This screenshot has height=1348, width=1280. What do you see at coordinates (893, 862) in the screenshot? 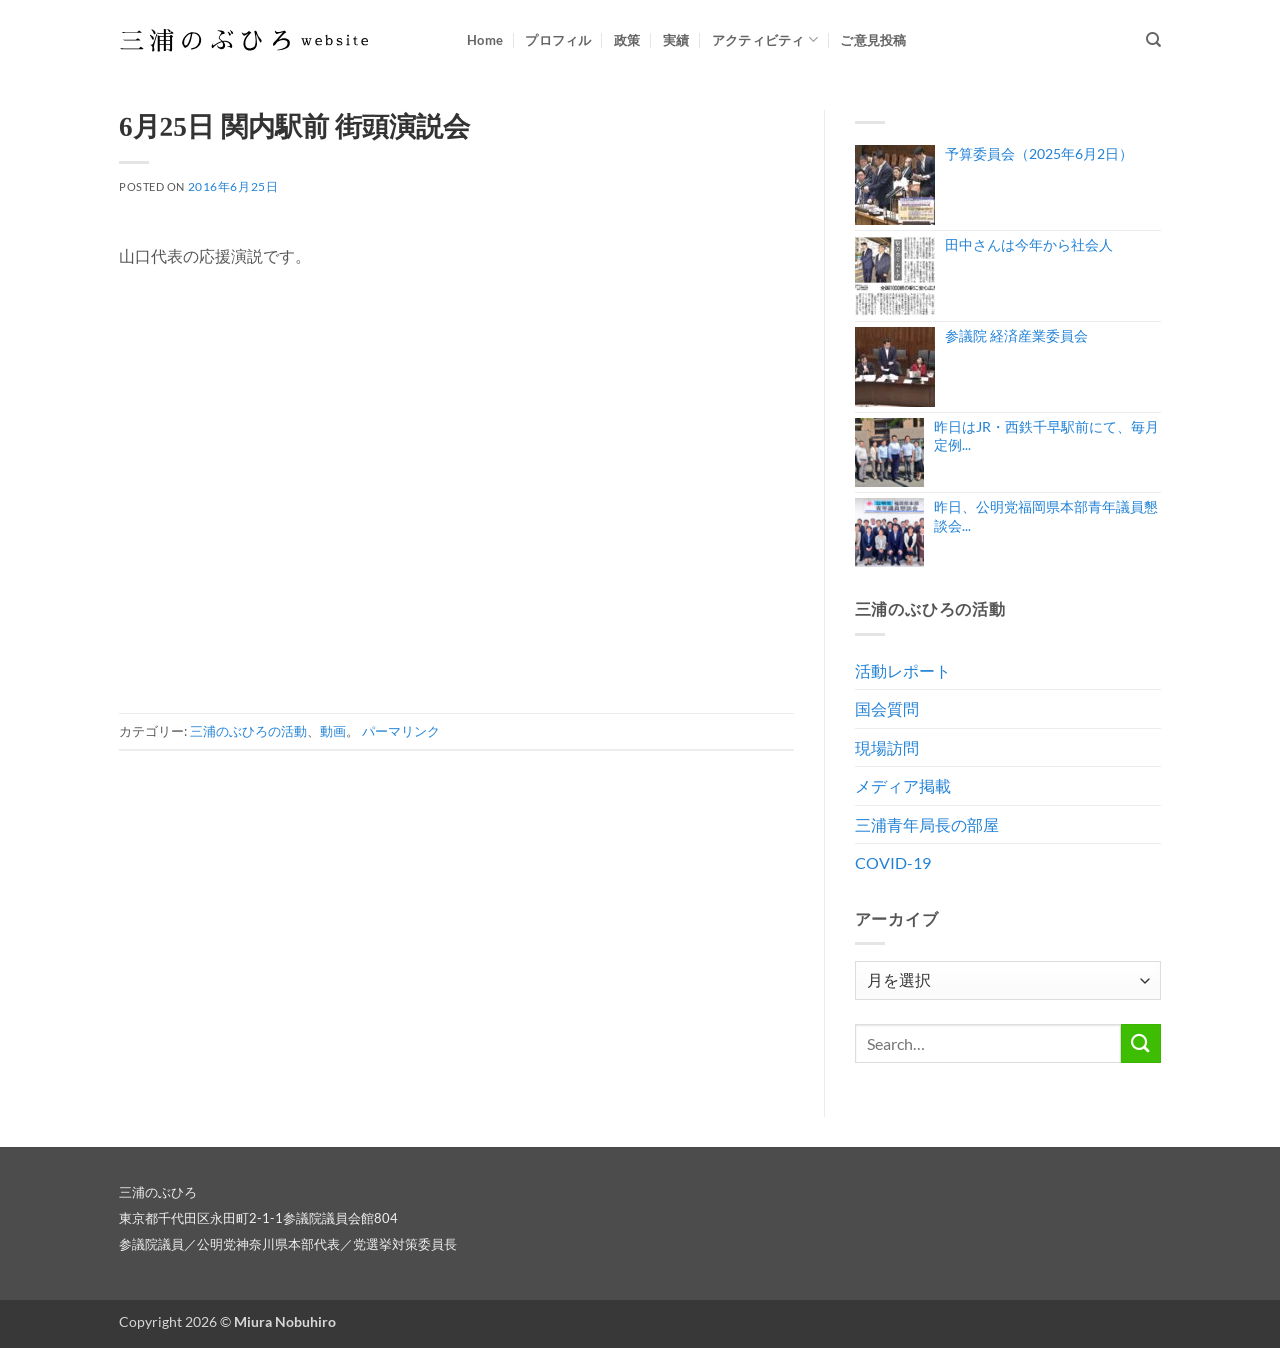
I see `COVID-19` at bounding box center [893, 862].